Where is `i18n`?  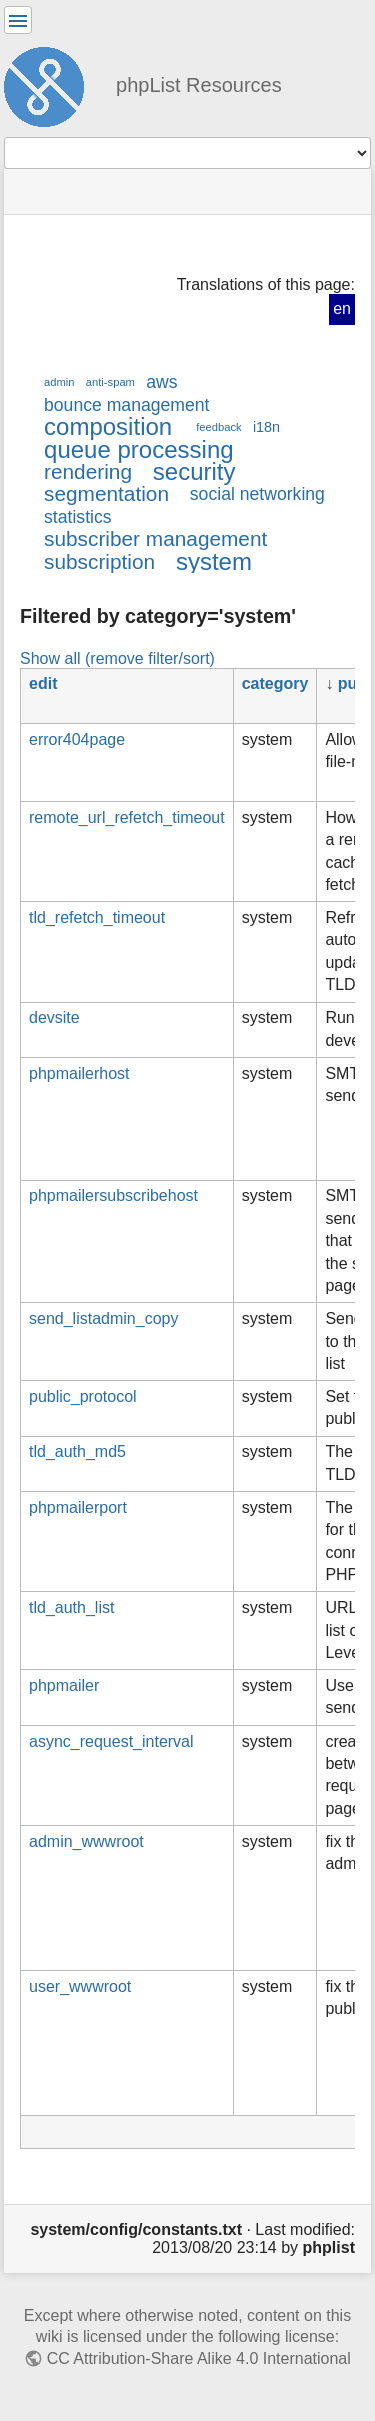 i18n is located at coordinates (266, 427).